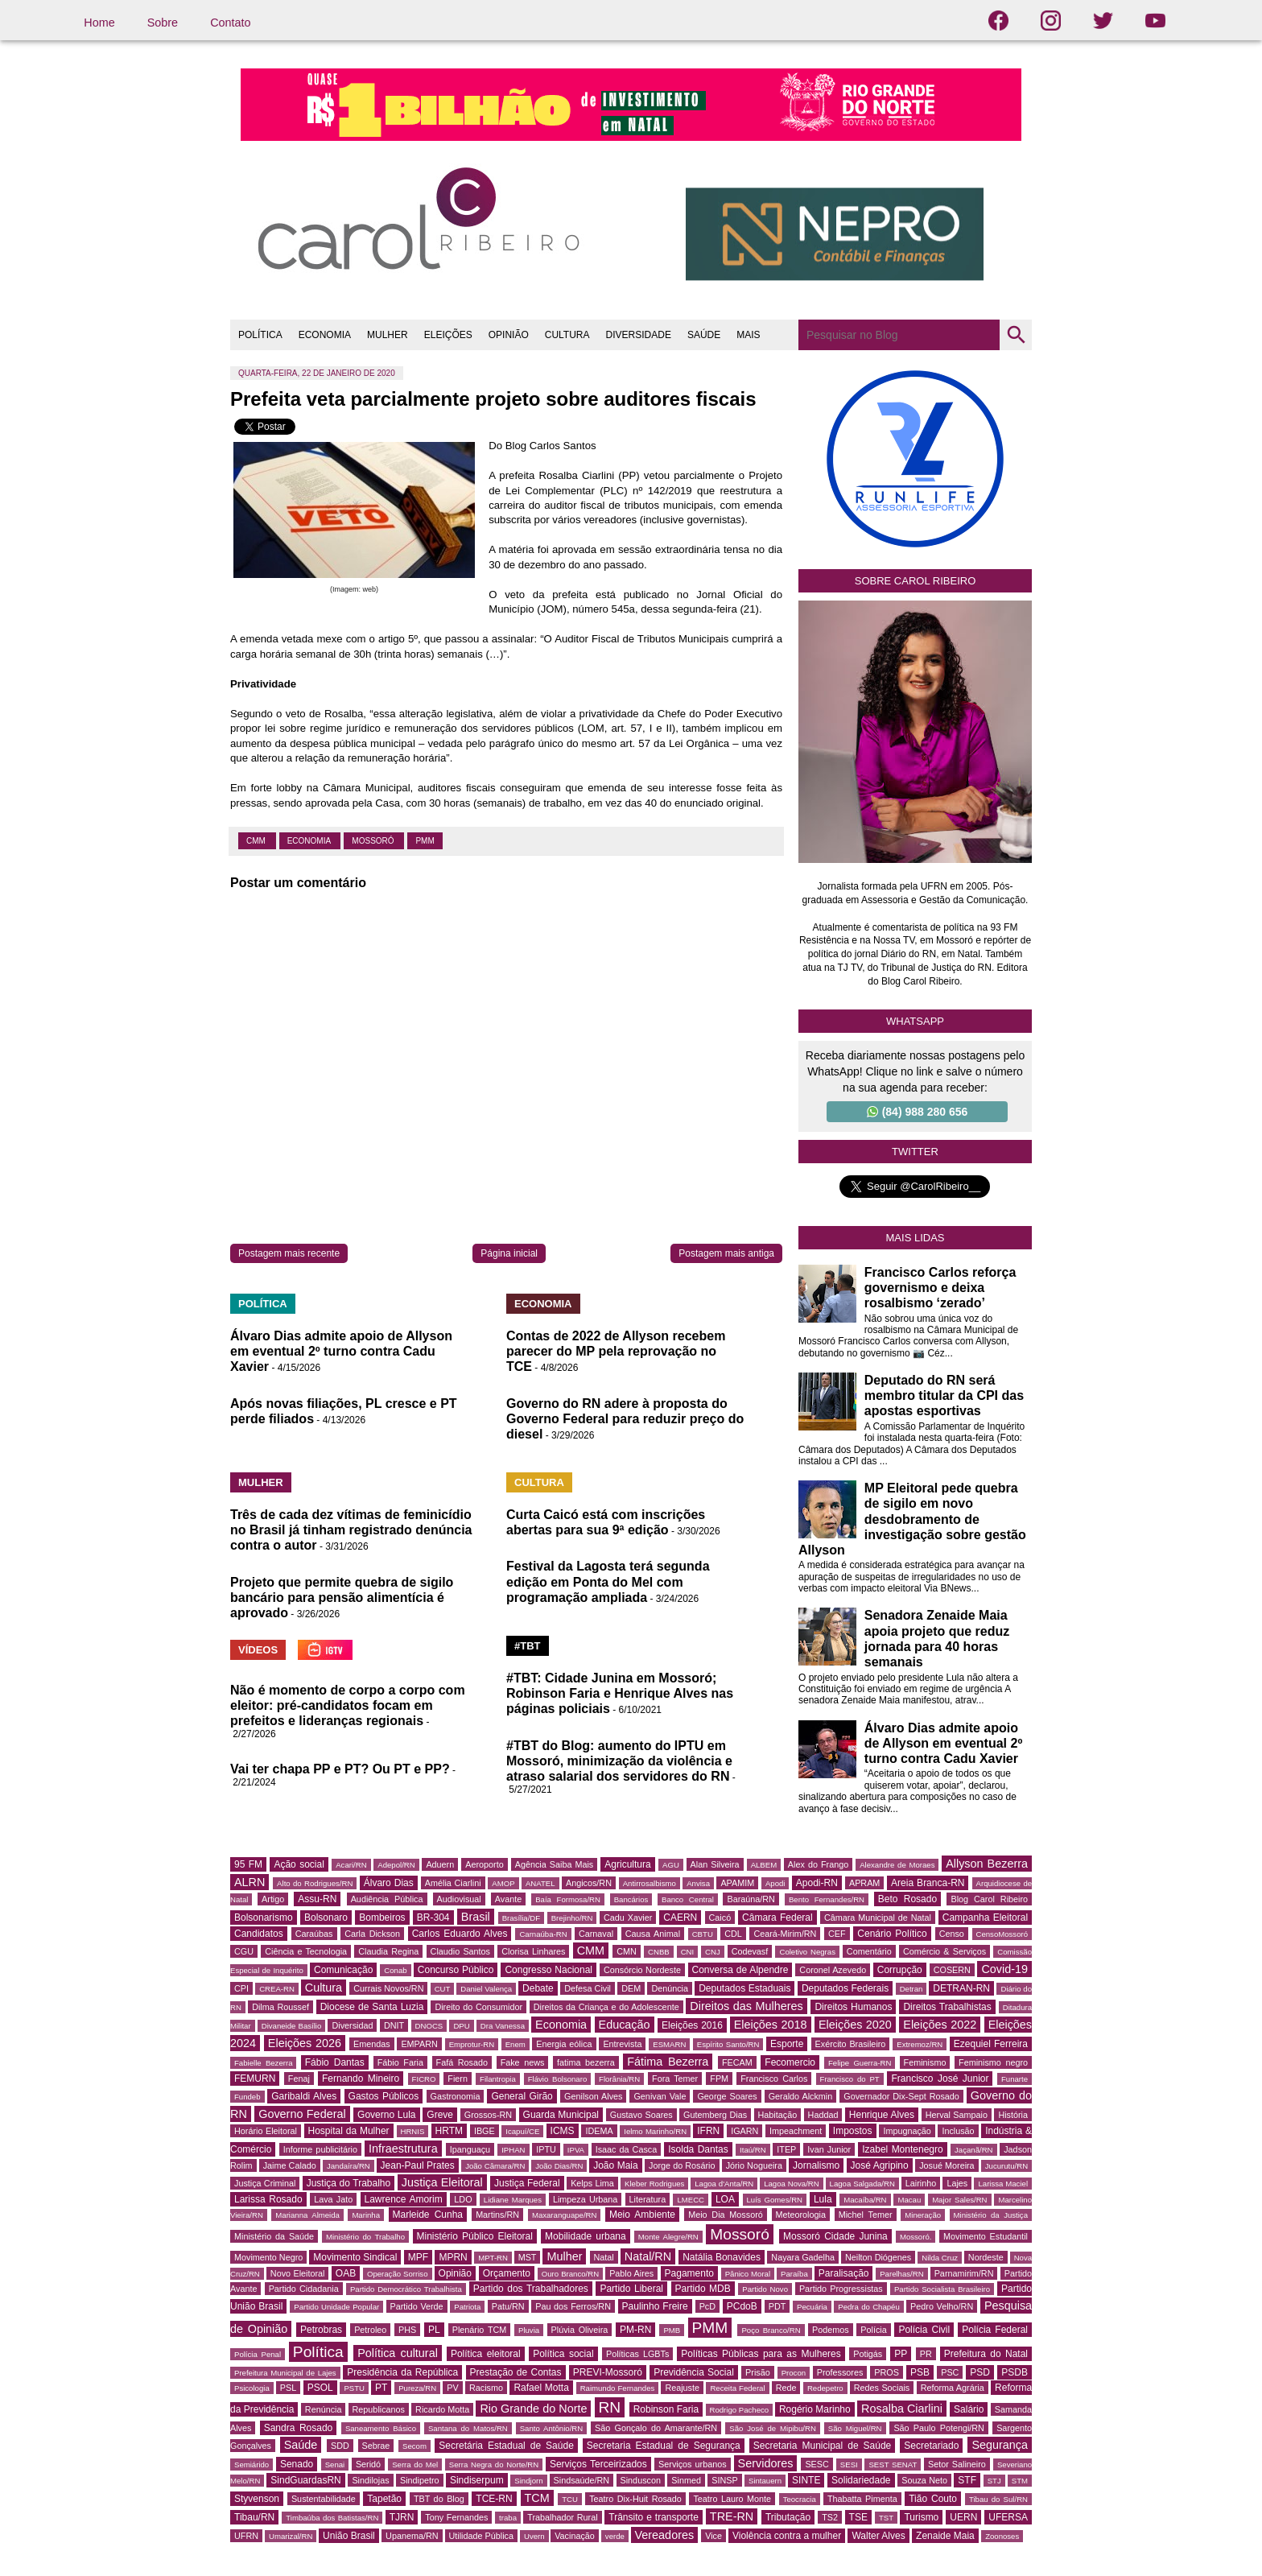 The image size is (1262, 2576). I want to click on Exército Brasileiro, so click(850, 2044).